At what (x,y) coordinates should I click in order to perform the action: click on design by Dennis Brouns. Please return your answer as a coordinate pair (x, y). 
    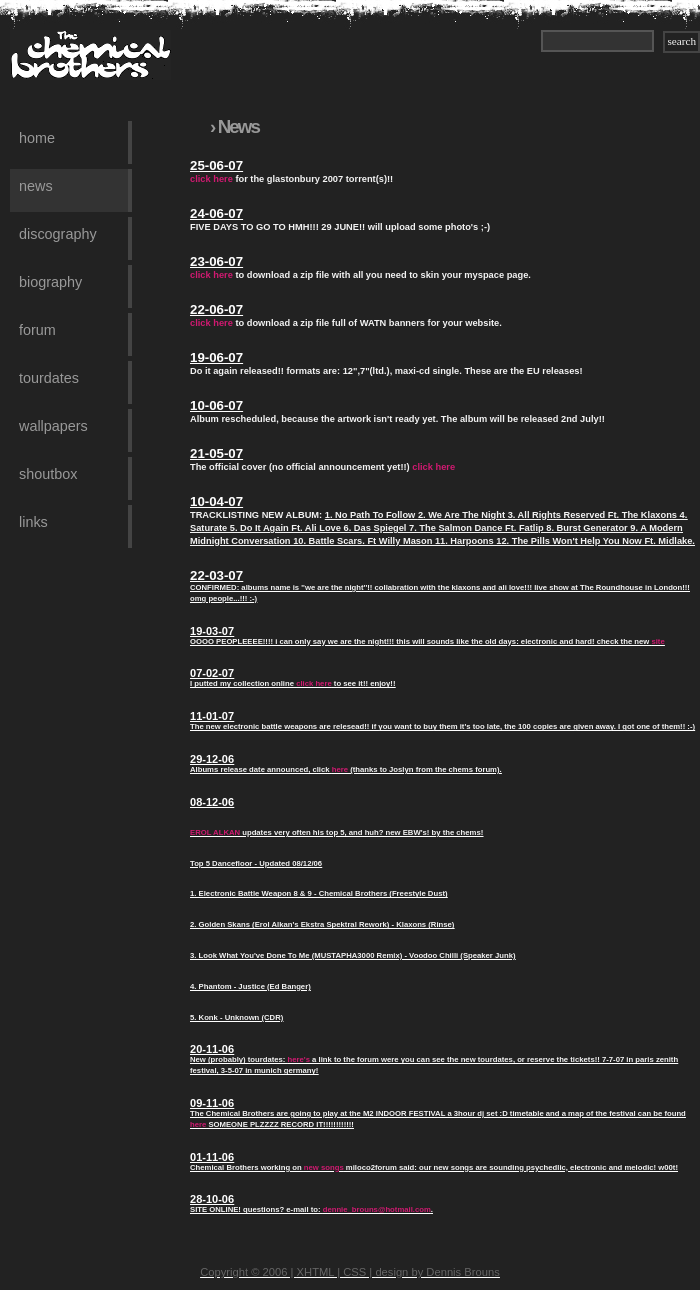
    Looking at the image, I should click on (437, 1272).